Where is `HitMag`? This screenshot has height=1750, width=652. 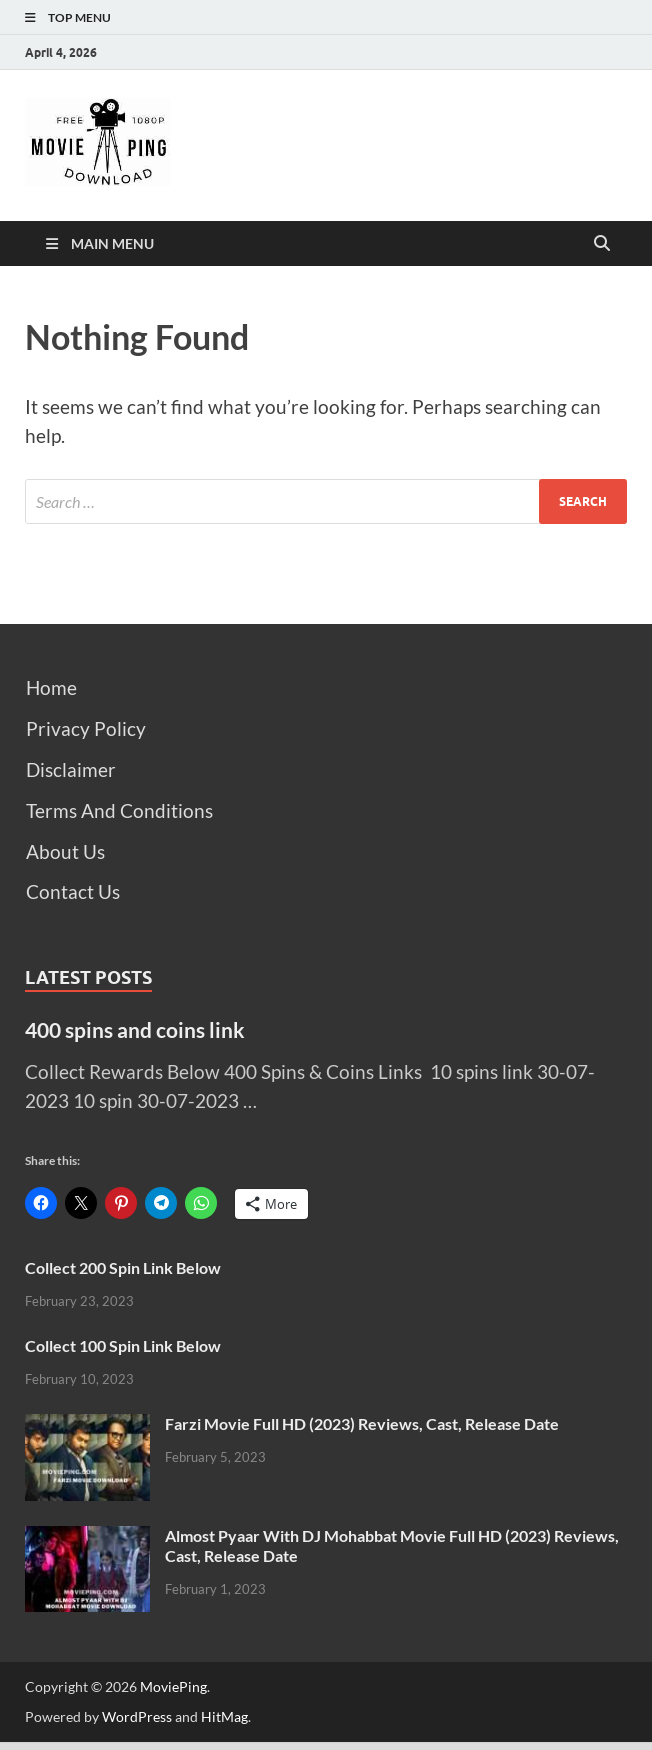
HitMag is located at coordinates (224, 1716).